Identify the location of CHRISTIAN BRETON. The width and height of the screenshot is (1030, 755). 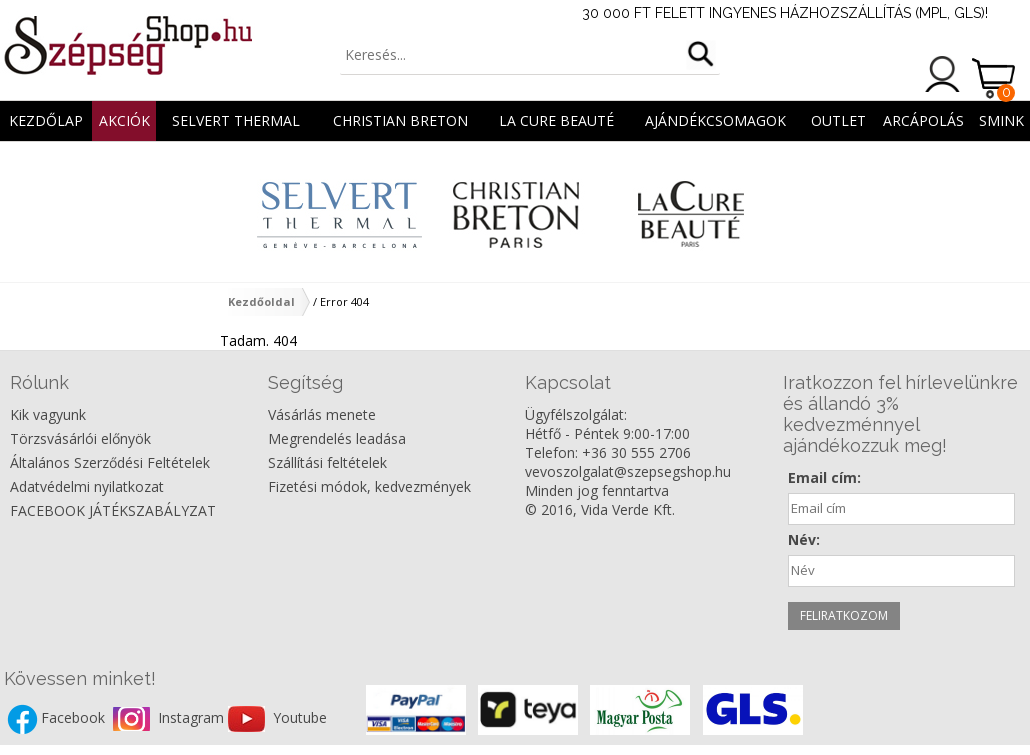
(400, 120).